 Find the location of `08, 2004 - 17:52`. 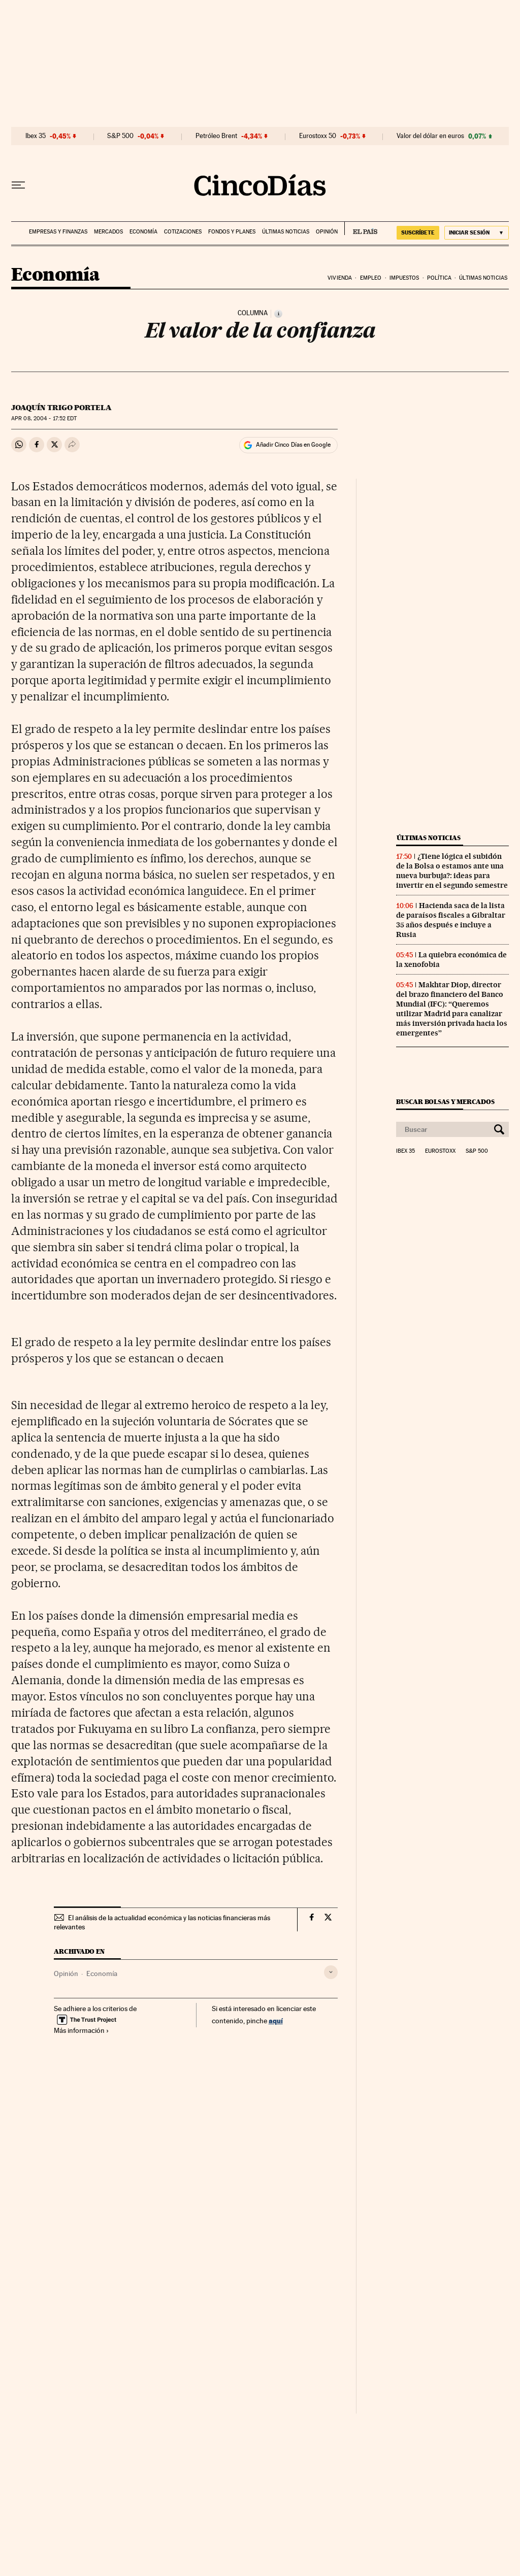

08, 2004 - 17:52 is located at coordinates (44, 418).